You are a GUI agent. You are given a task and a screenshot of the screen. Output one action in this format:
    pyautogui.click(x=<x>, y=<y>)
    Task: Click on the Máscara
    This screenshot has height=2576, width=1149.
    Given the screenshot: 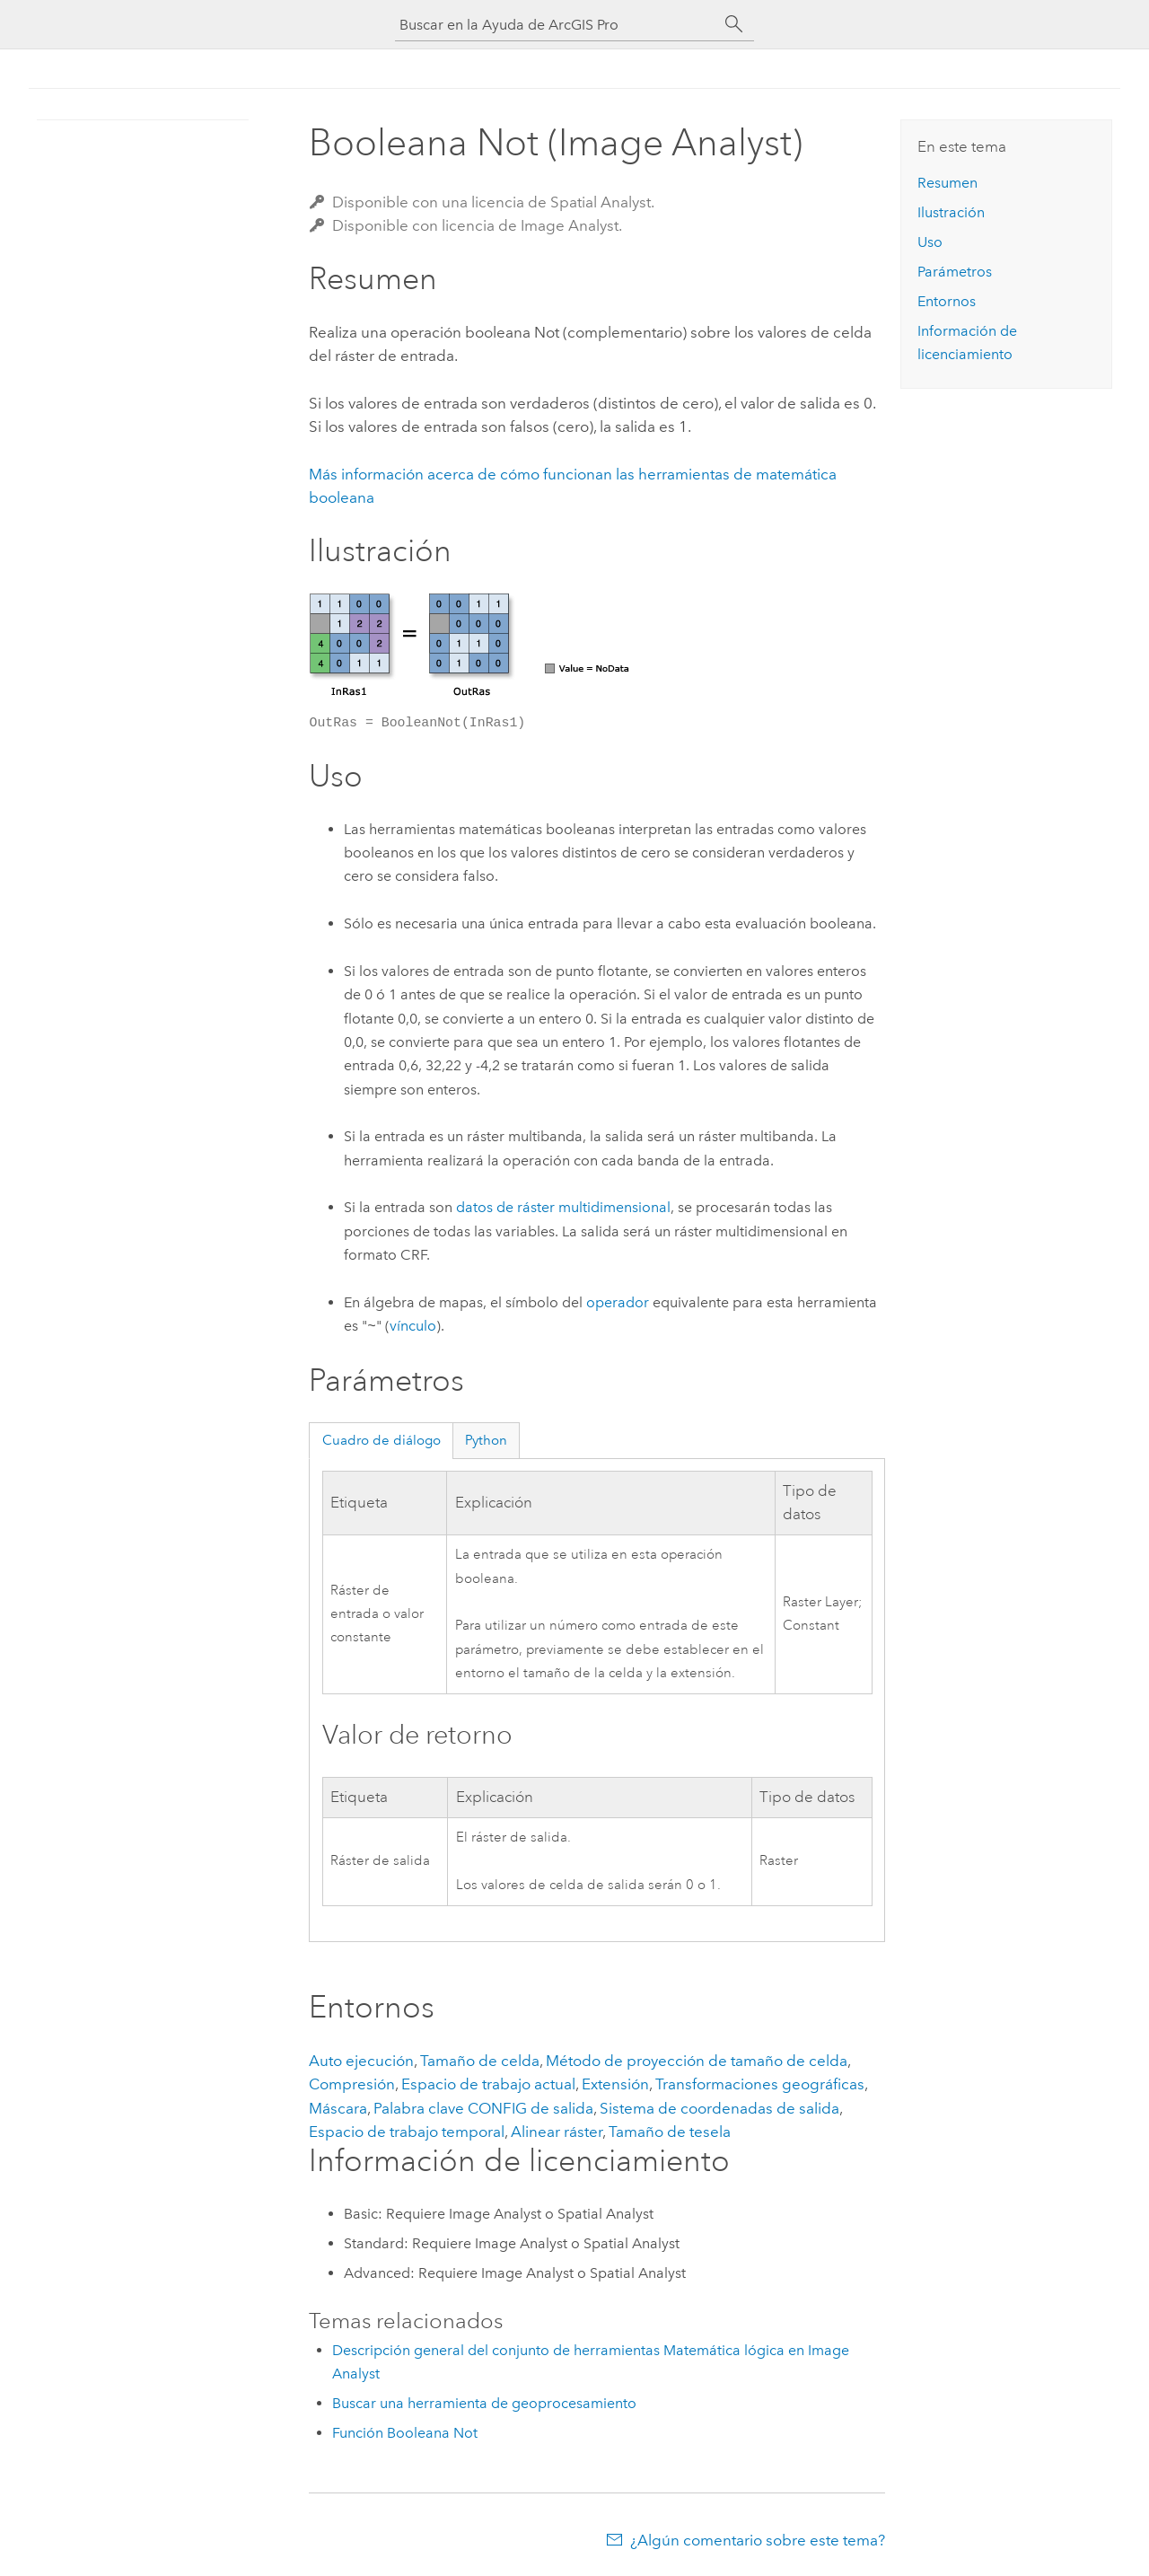 What is the action you would take?
    pyautogui.click(x=338, y=2108)
    